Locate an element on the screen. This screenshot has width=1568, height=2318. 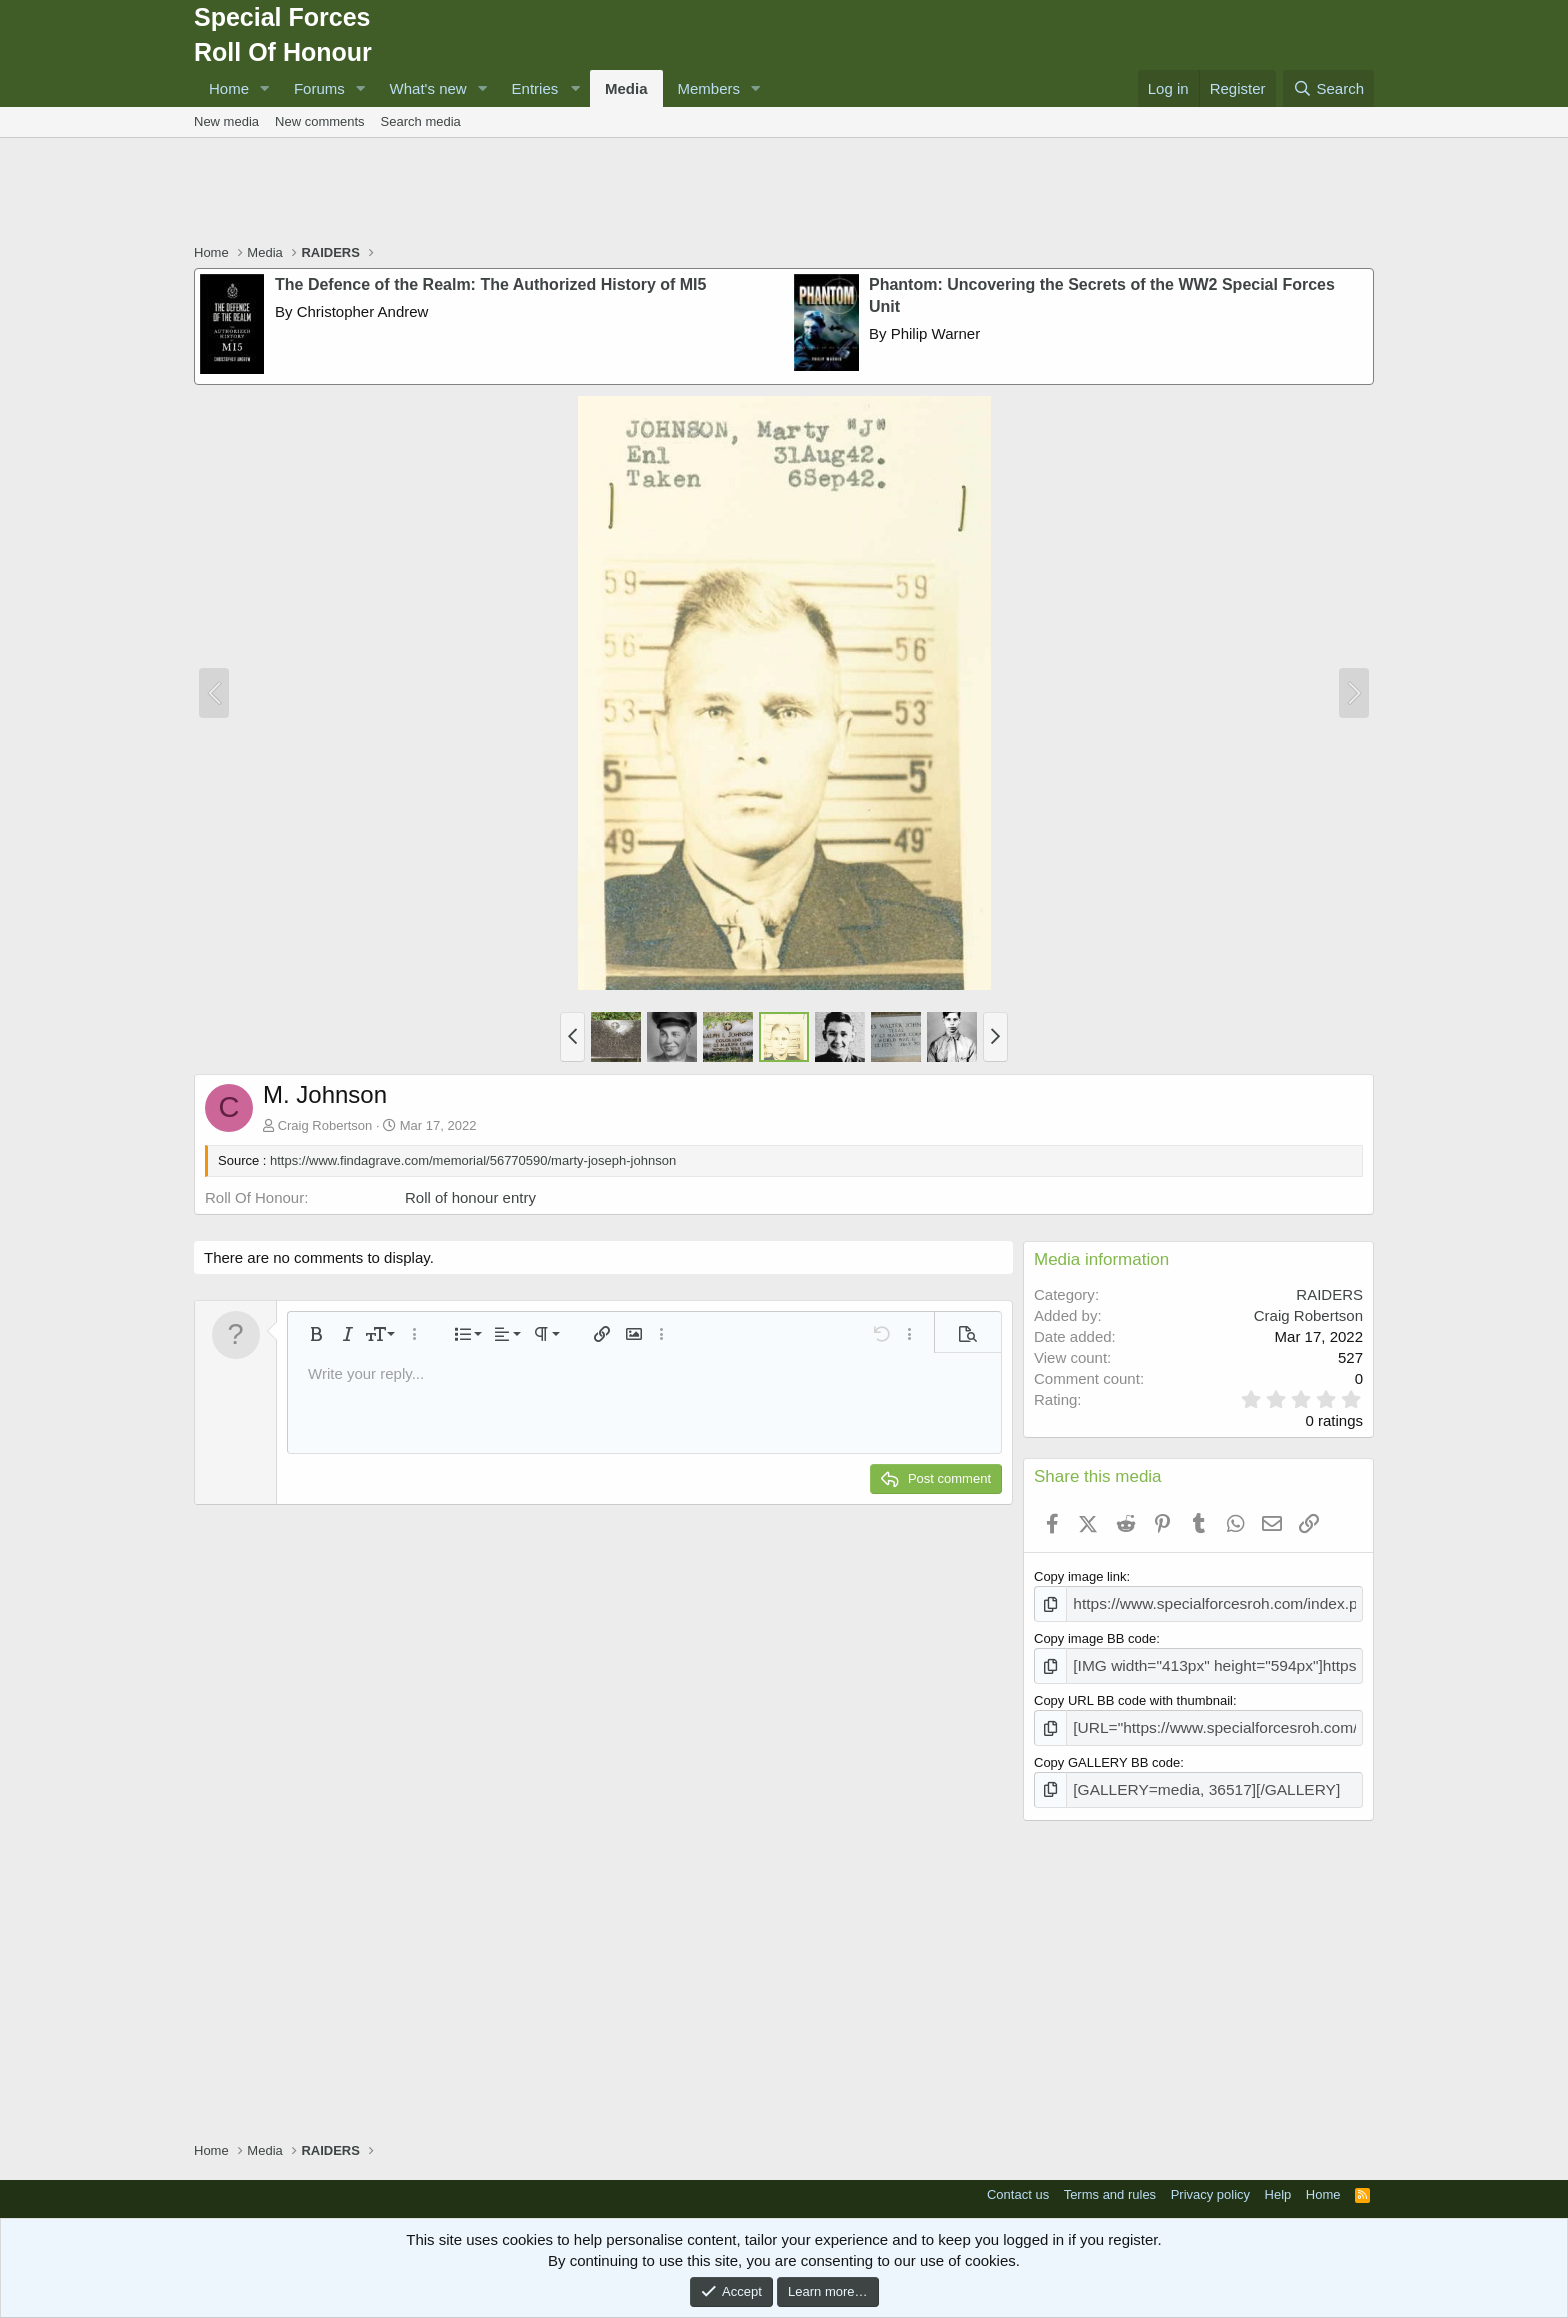
Members is located at coordinates (709, 88).